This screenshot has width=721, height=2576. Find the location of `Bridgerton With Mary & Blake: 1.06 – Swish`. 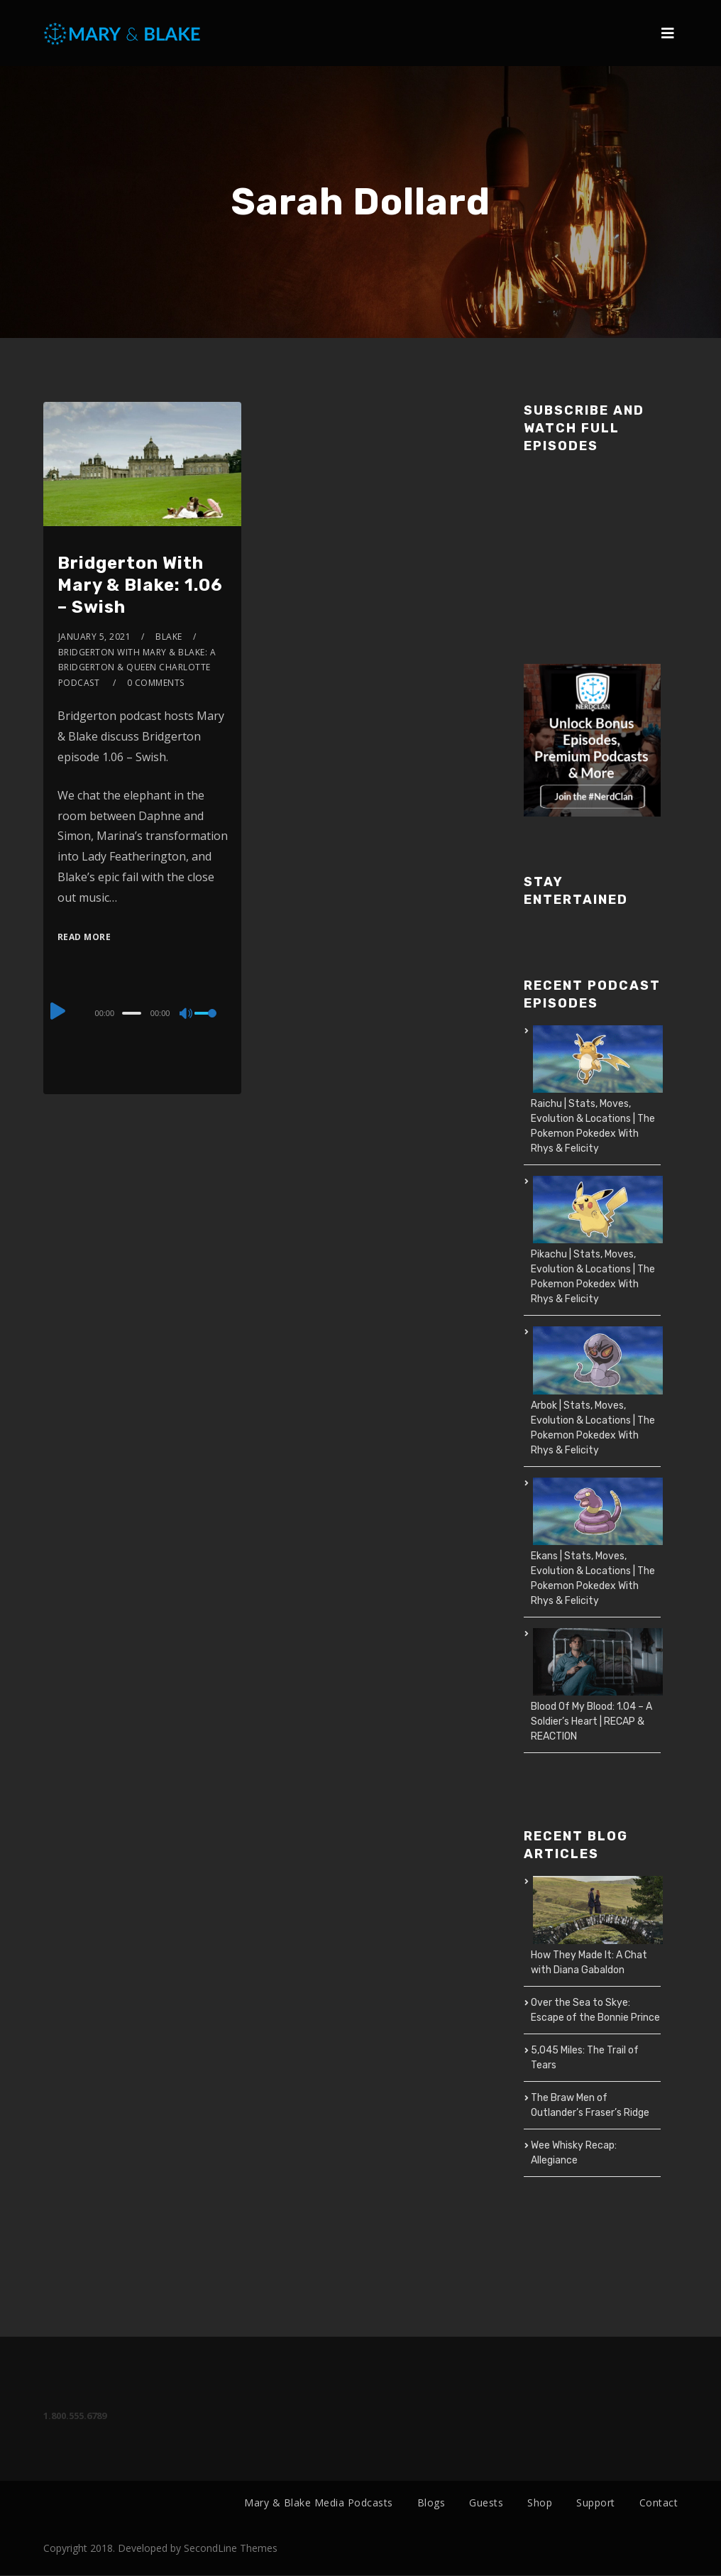

Bridgerton With Mary & Blake: 1.06 – Swish is located at coordinates (140, 585).